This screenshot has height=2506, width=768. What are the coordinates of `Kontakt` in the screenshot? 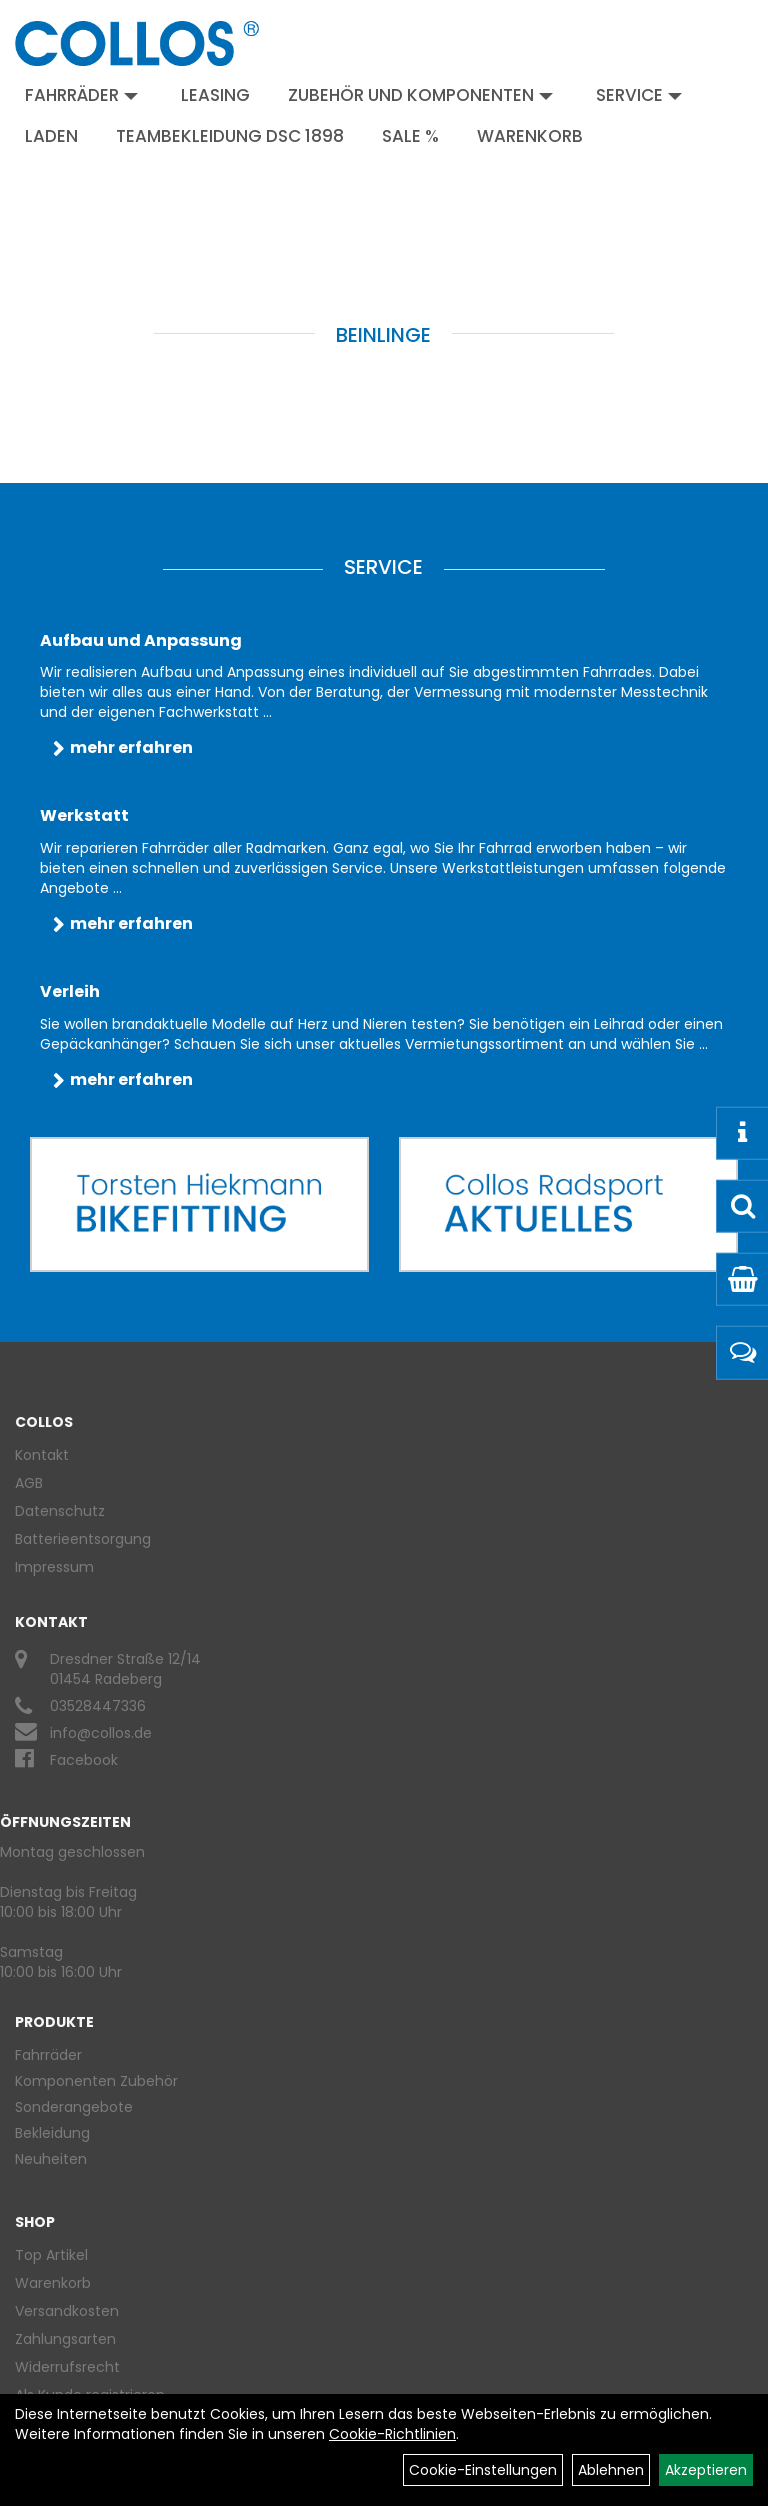 It's located at (42, 1455).